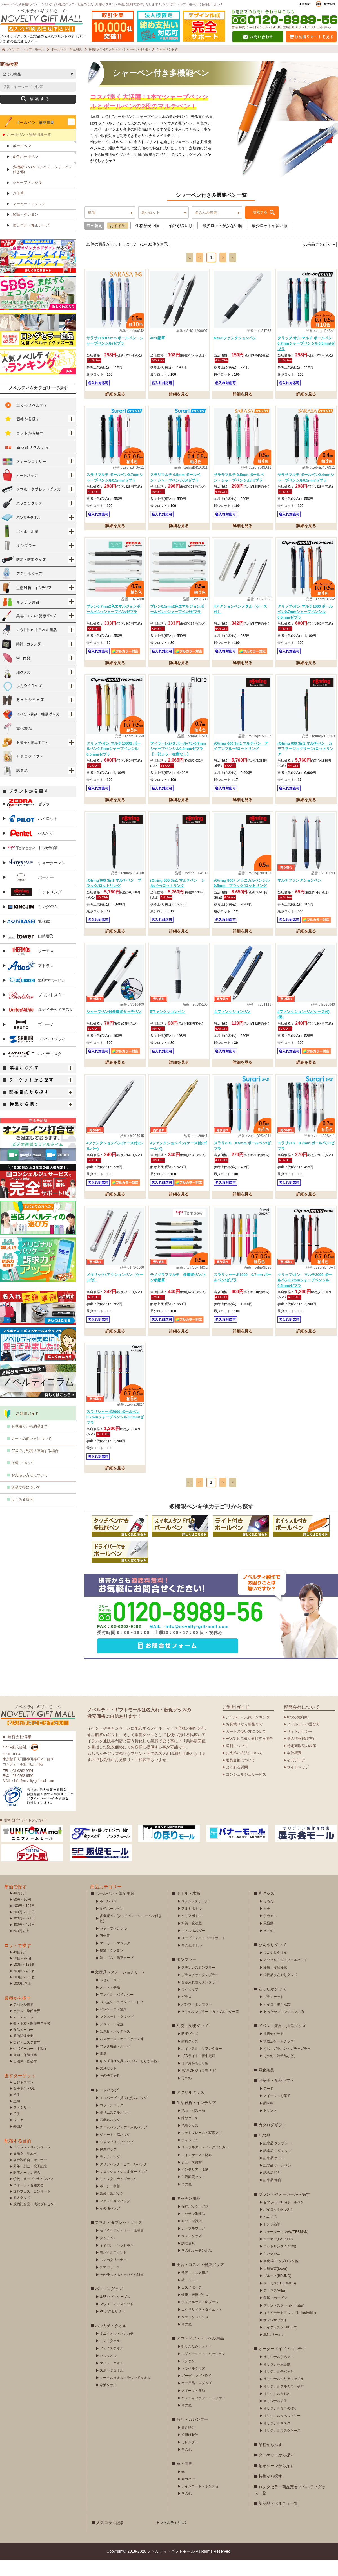 This screenshot has width=338, height=2576. I want to click on ゼブラ, so click(28, 819).